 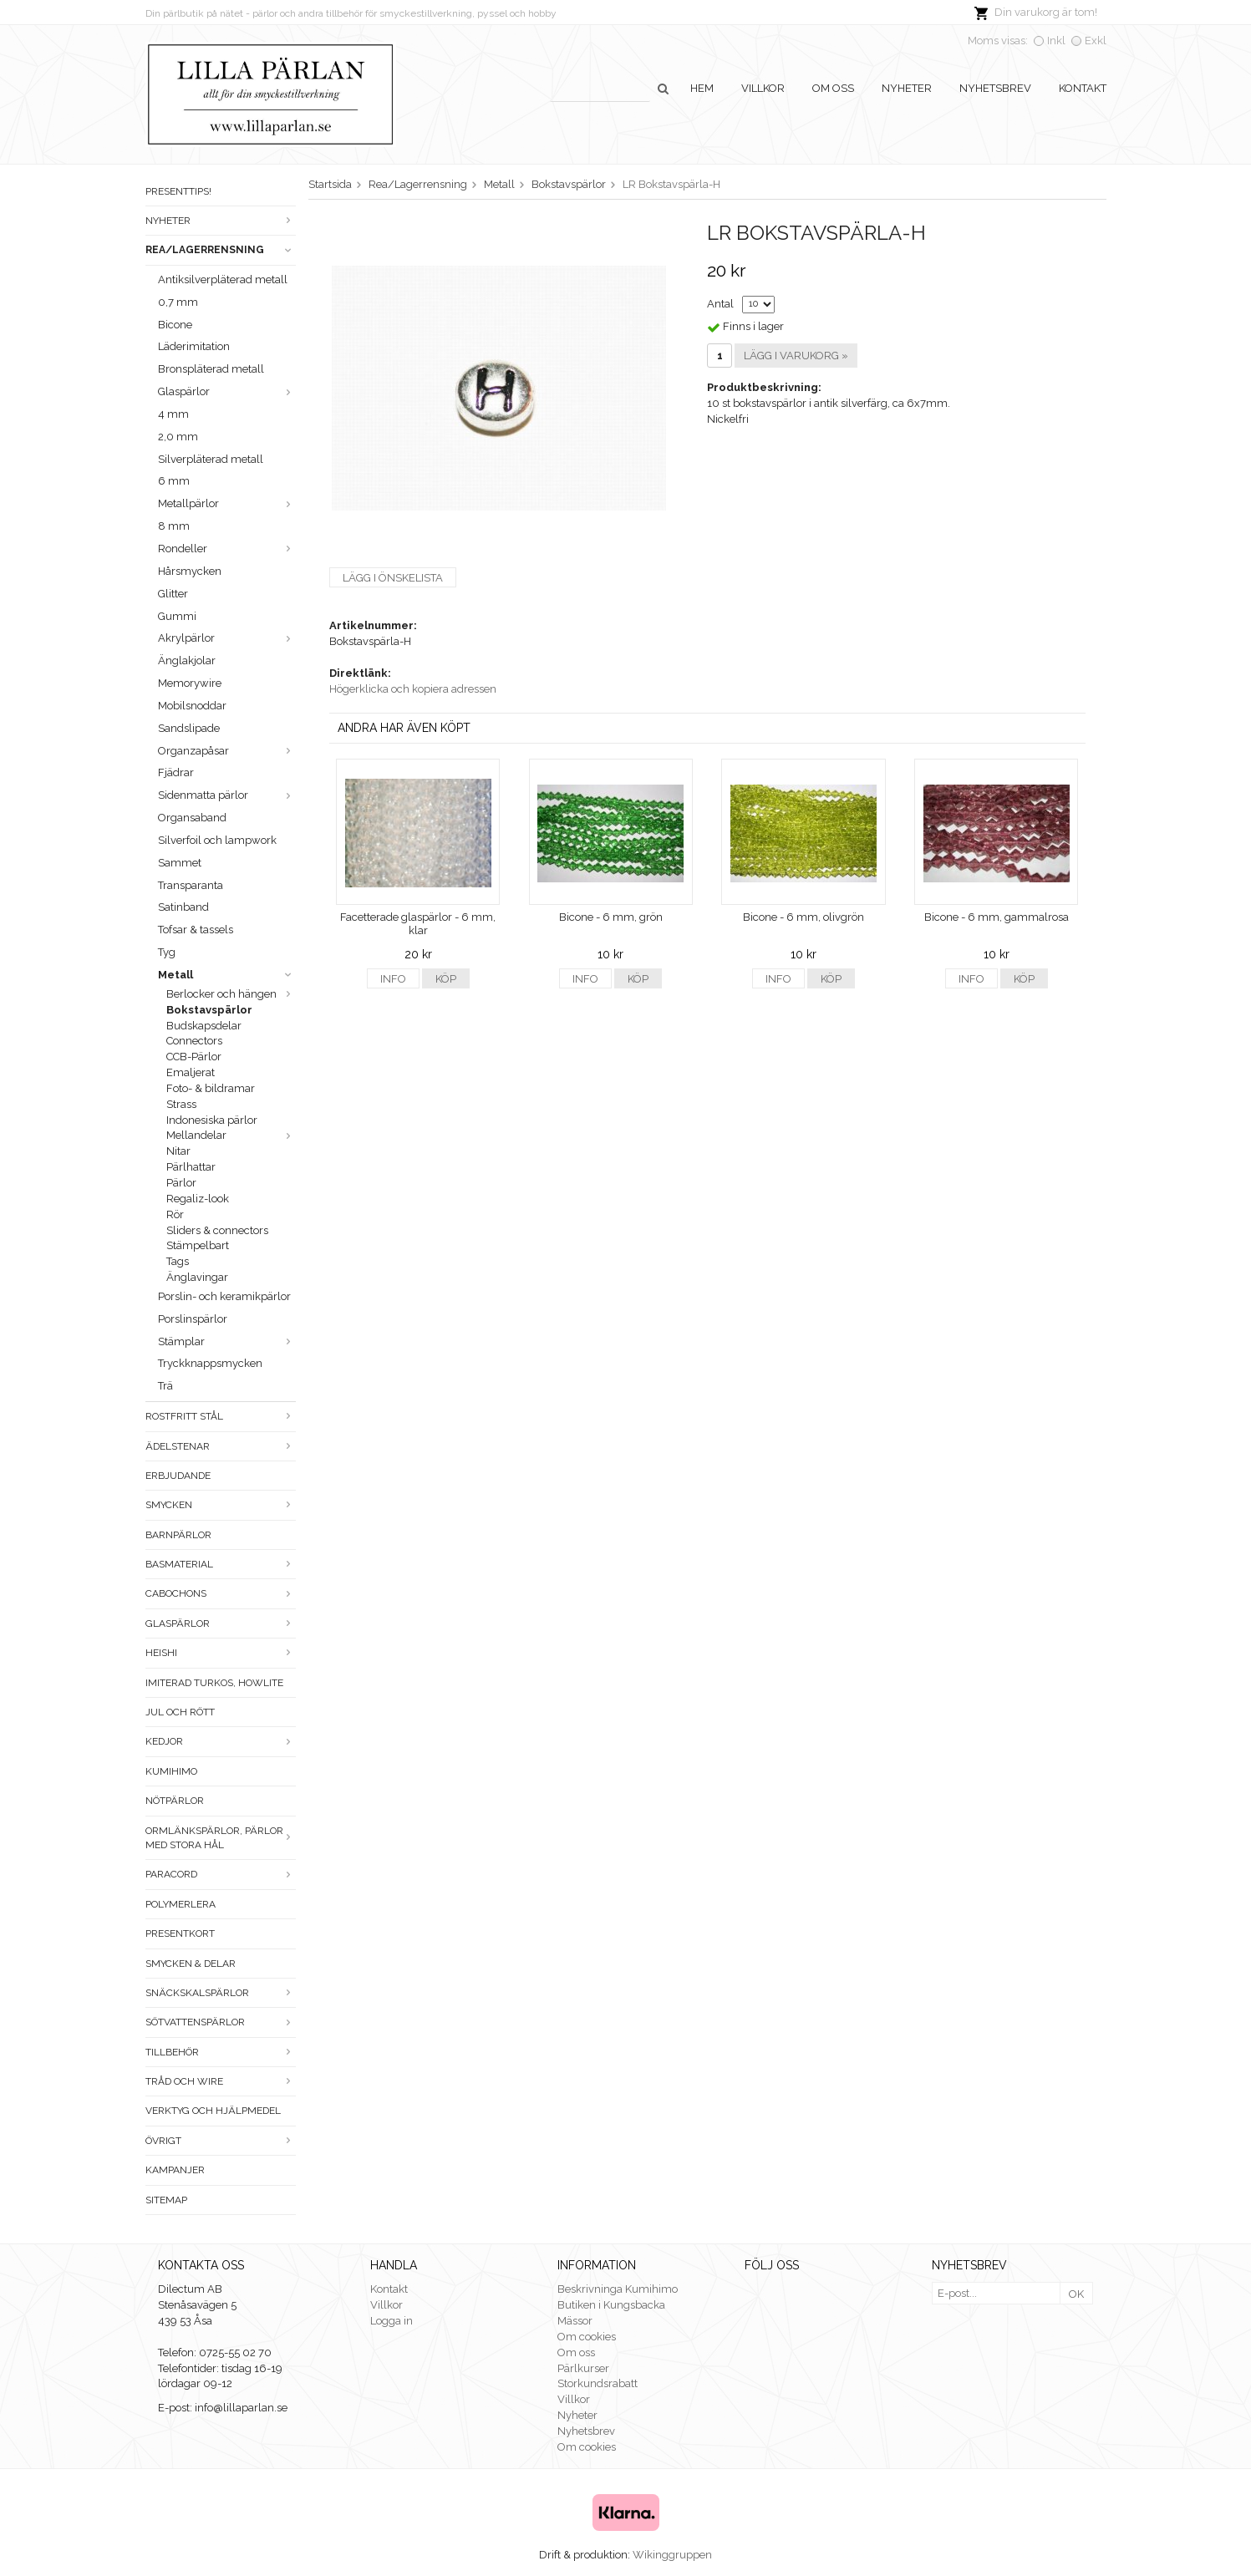 I want to click on Ormlänkspärlor, pärlor med stora hål, so click(x=220, y=1838).